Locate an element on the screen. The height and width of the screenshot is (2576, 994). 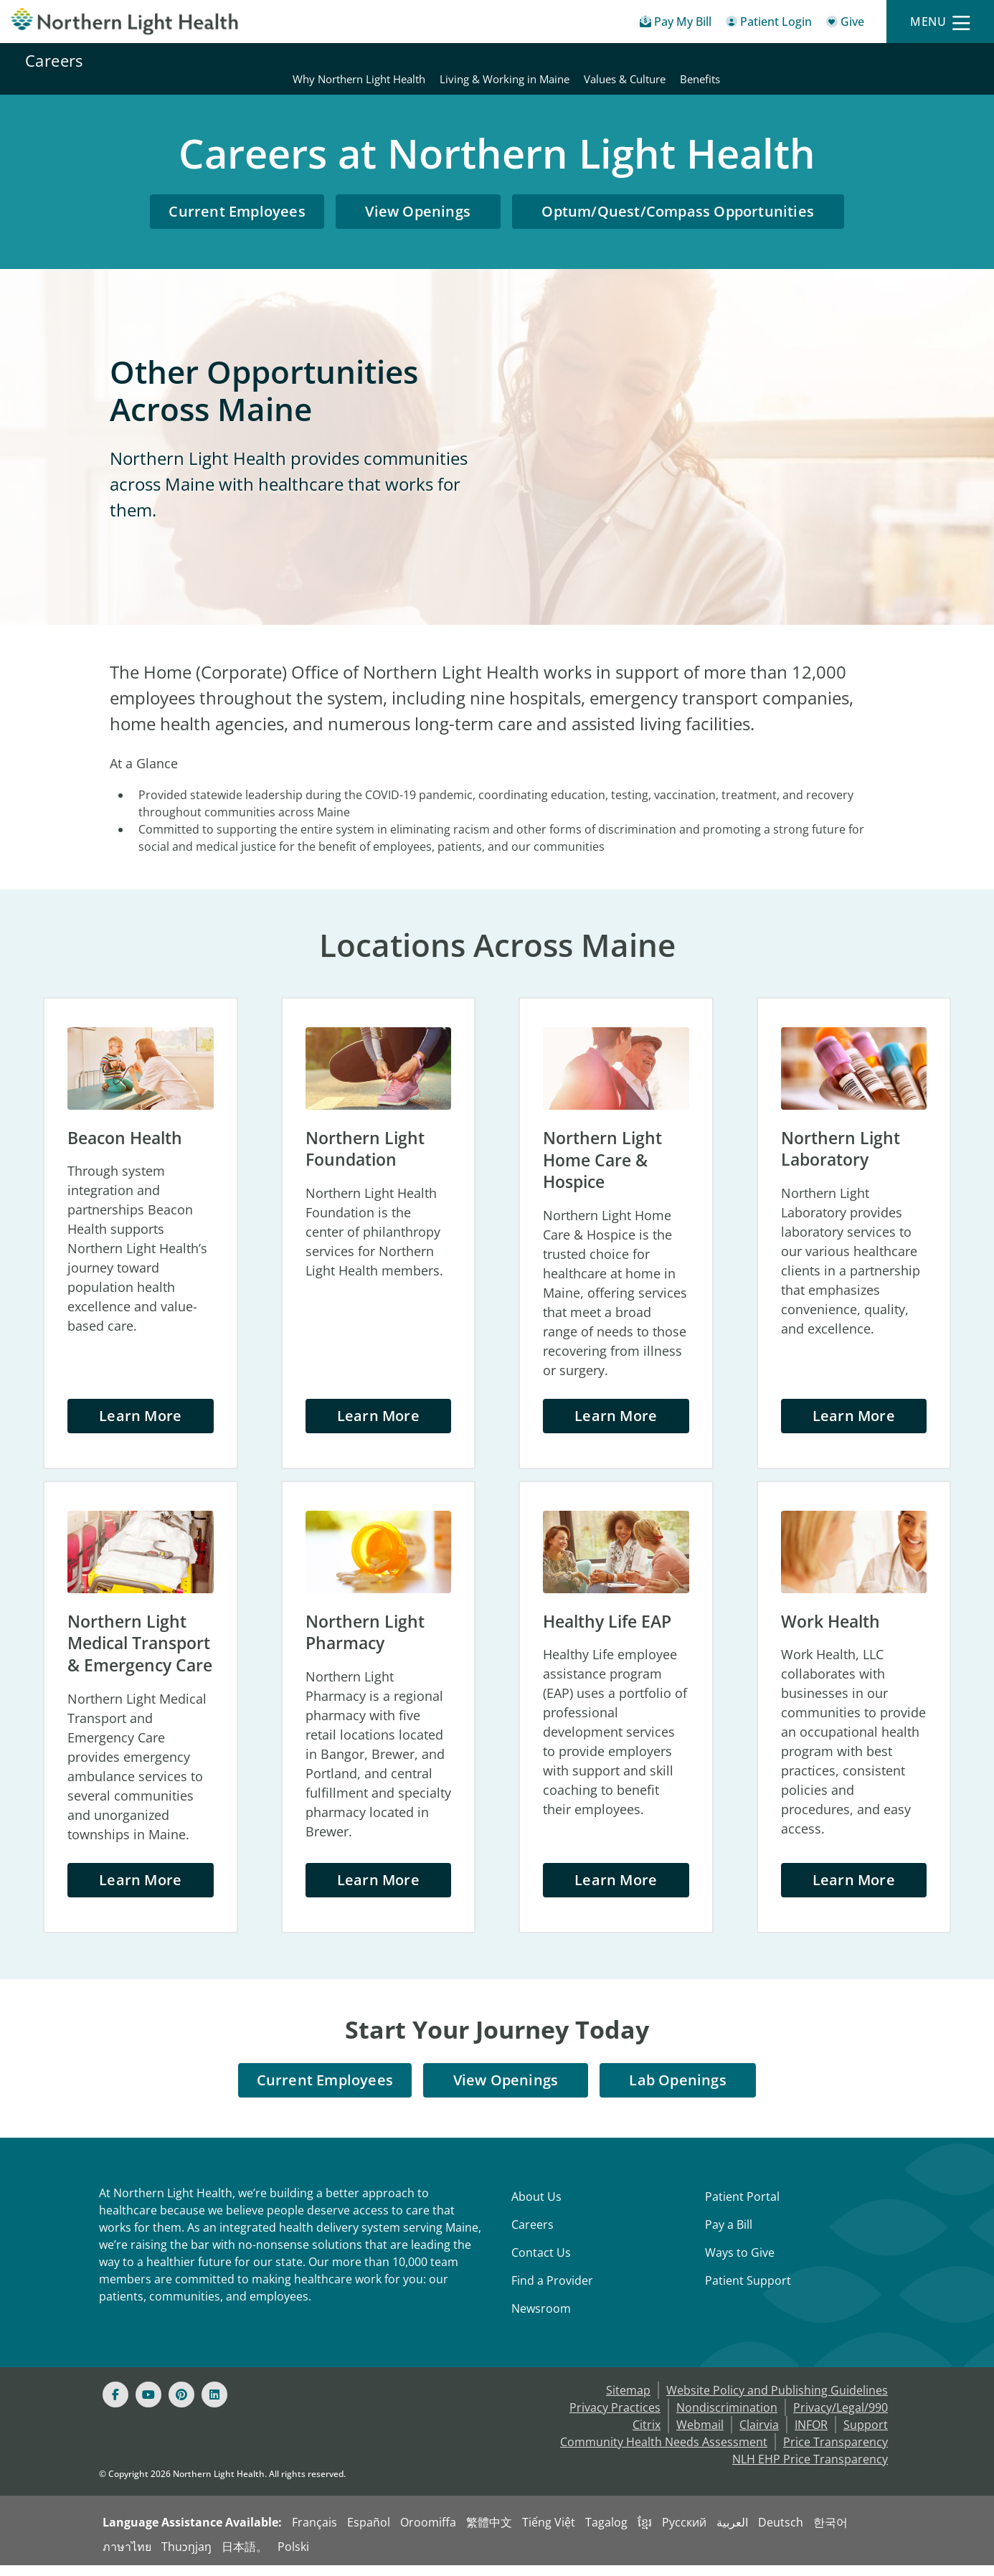
Webmail is located at coordinates (700, 2435).